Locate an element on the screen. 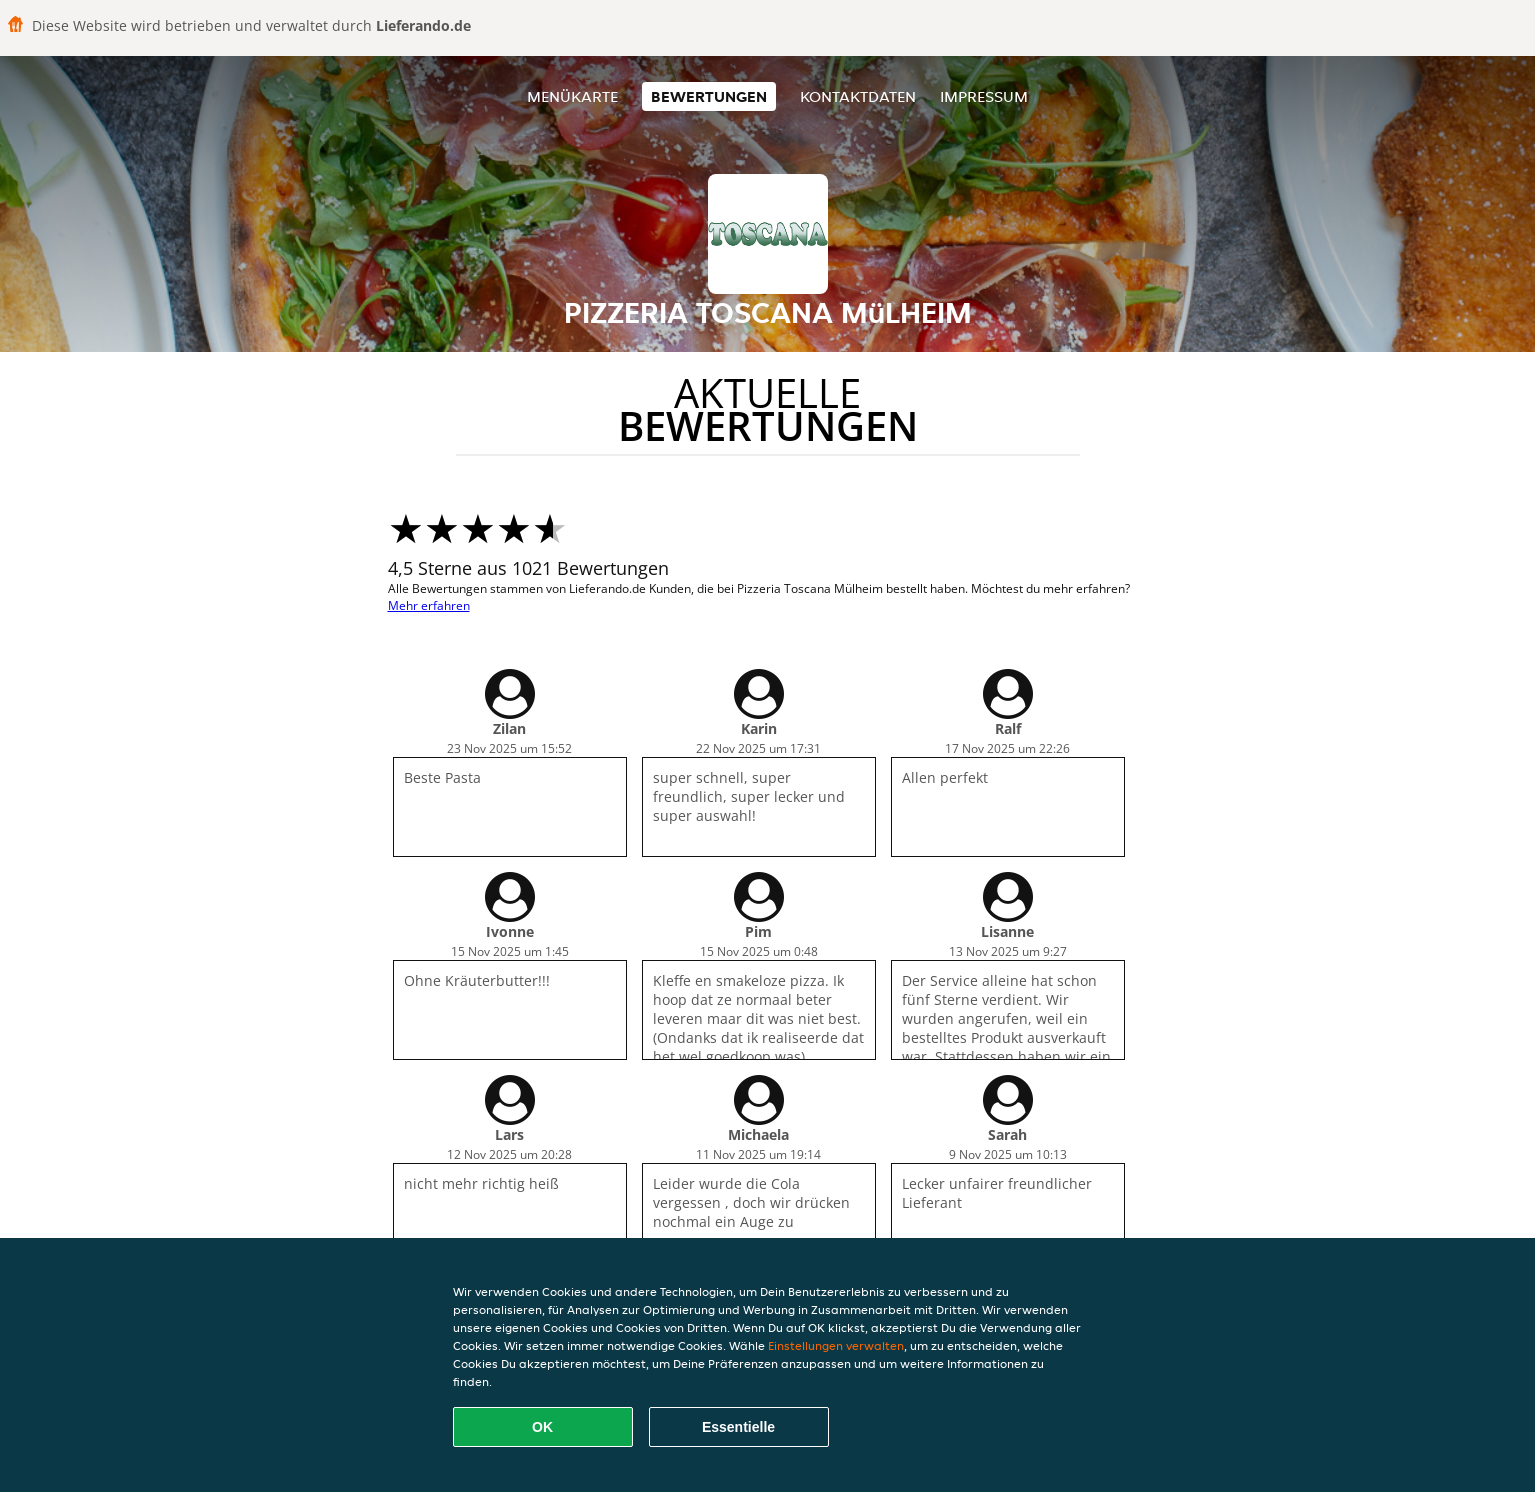  Menükarte is located at coordinates (572, 96).